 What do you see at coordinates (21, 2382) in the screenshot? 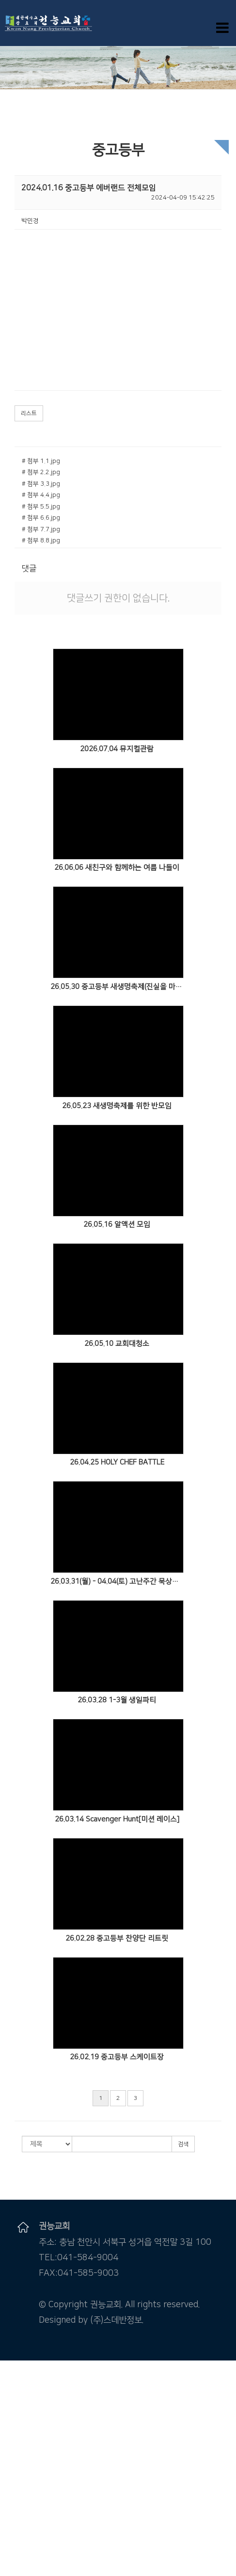
I see `담임목사 인사말` at bounding box center [21, 2382].